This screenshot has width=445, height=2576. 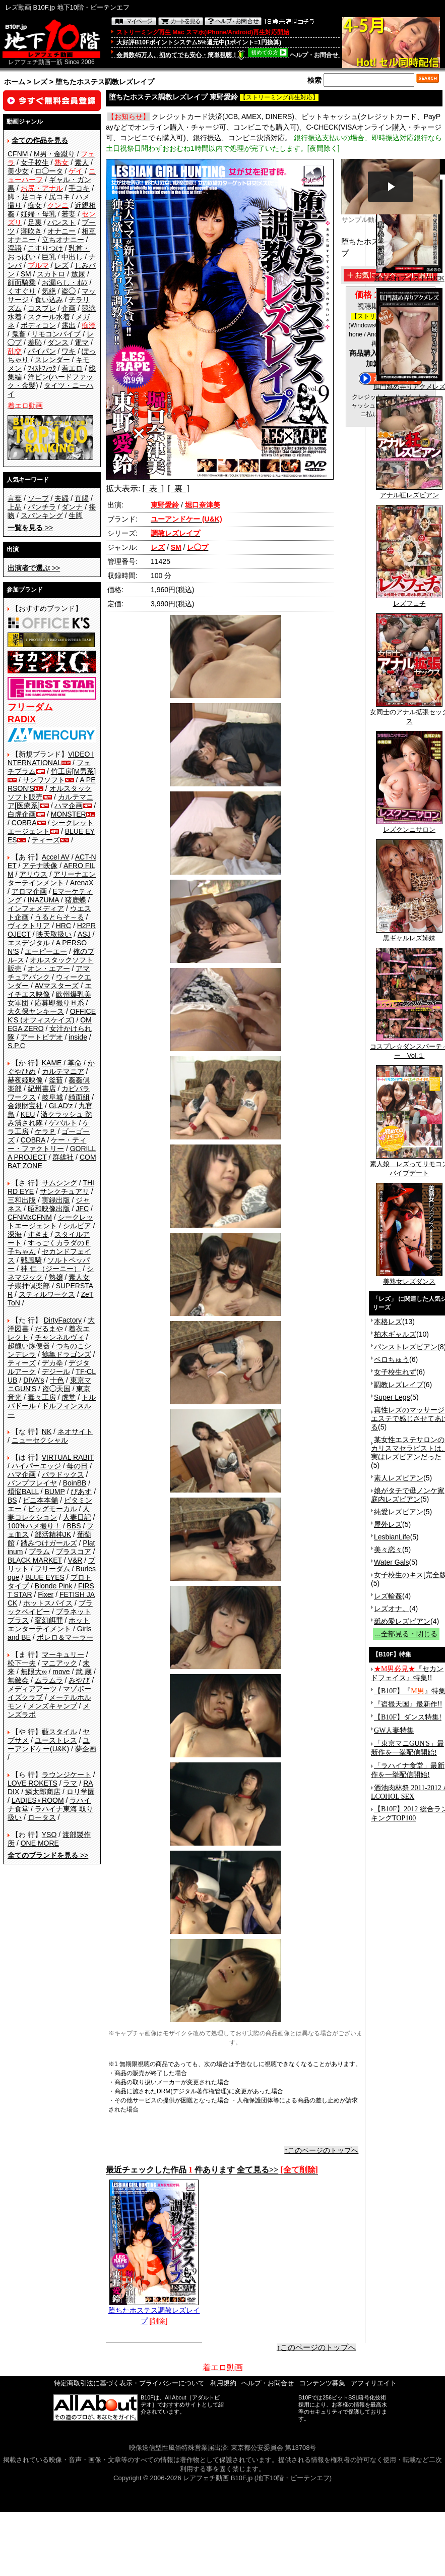 What do you see at coordinates (24, 823) in the screenshot?
I see `COBRA` at bounding box center [24, 823].